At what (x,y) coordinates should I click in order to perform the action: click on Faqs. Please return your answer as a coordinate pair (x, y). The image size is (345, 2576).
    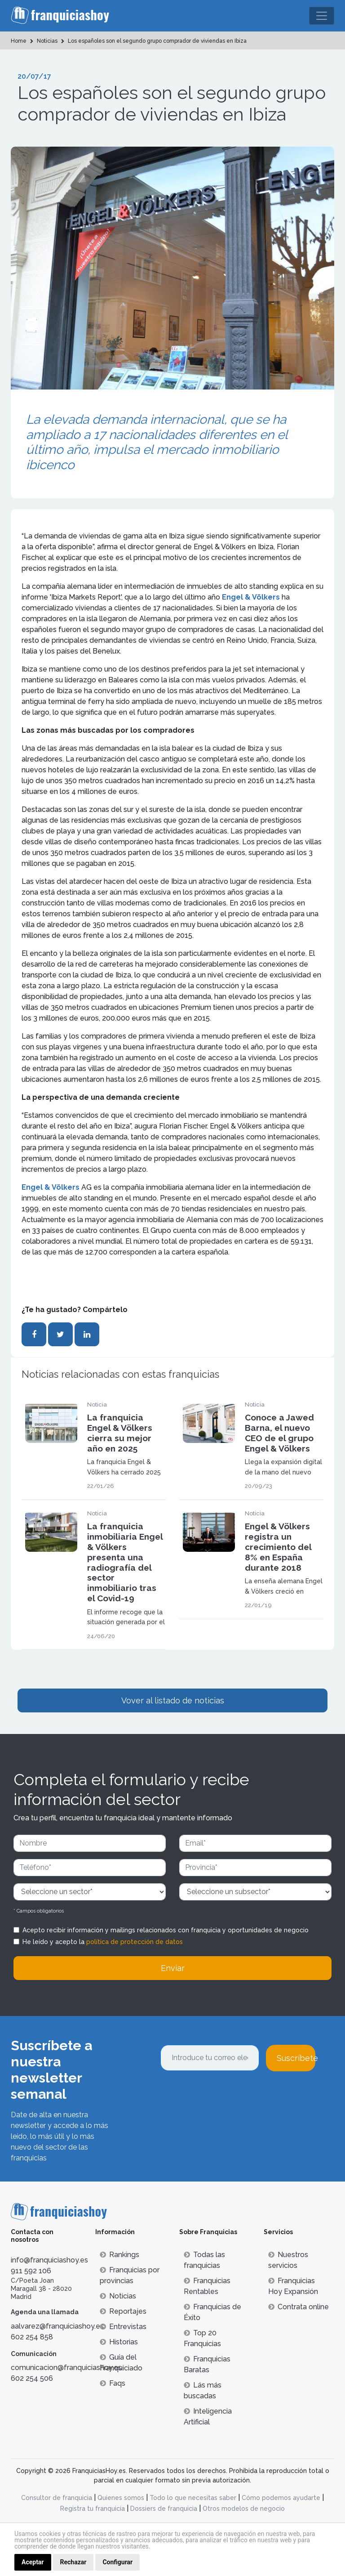
    Looking at the image, I should click on (112, 2383).